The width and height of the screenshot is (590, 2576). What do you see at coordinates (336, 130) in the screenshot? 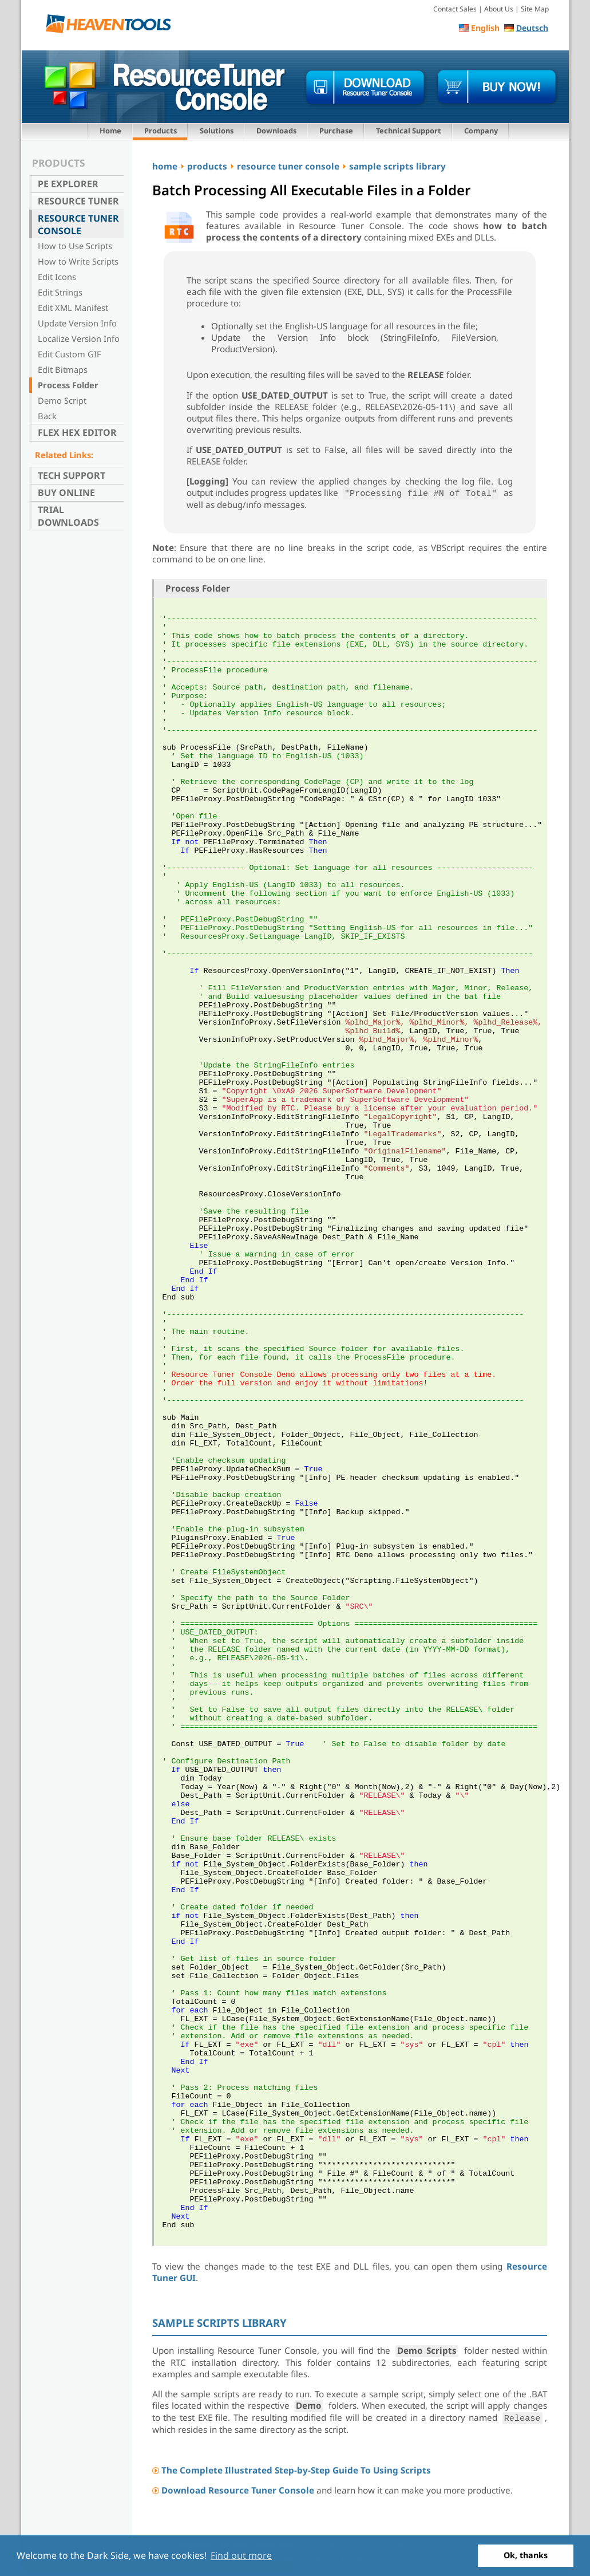
I see `Purchase` at bounding box center [336, 130].